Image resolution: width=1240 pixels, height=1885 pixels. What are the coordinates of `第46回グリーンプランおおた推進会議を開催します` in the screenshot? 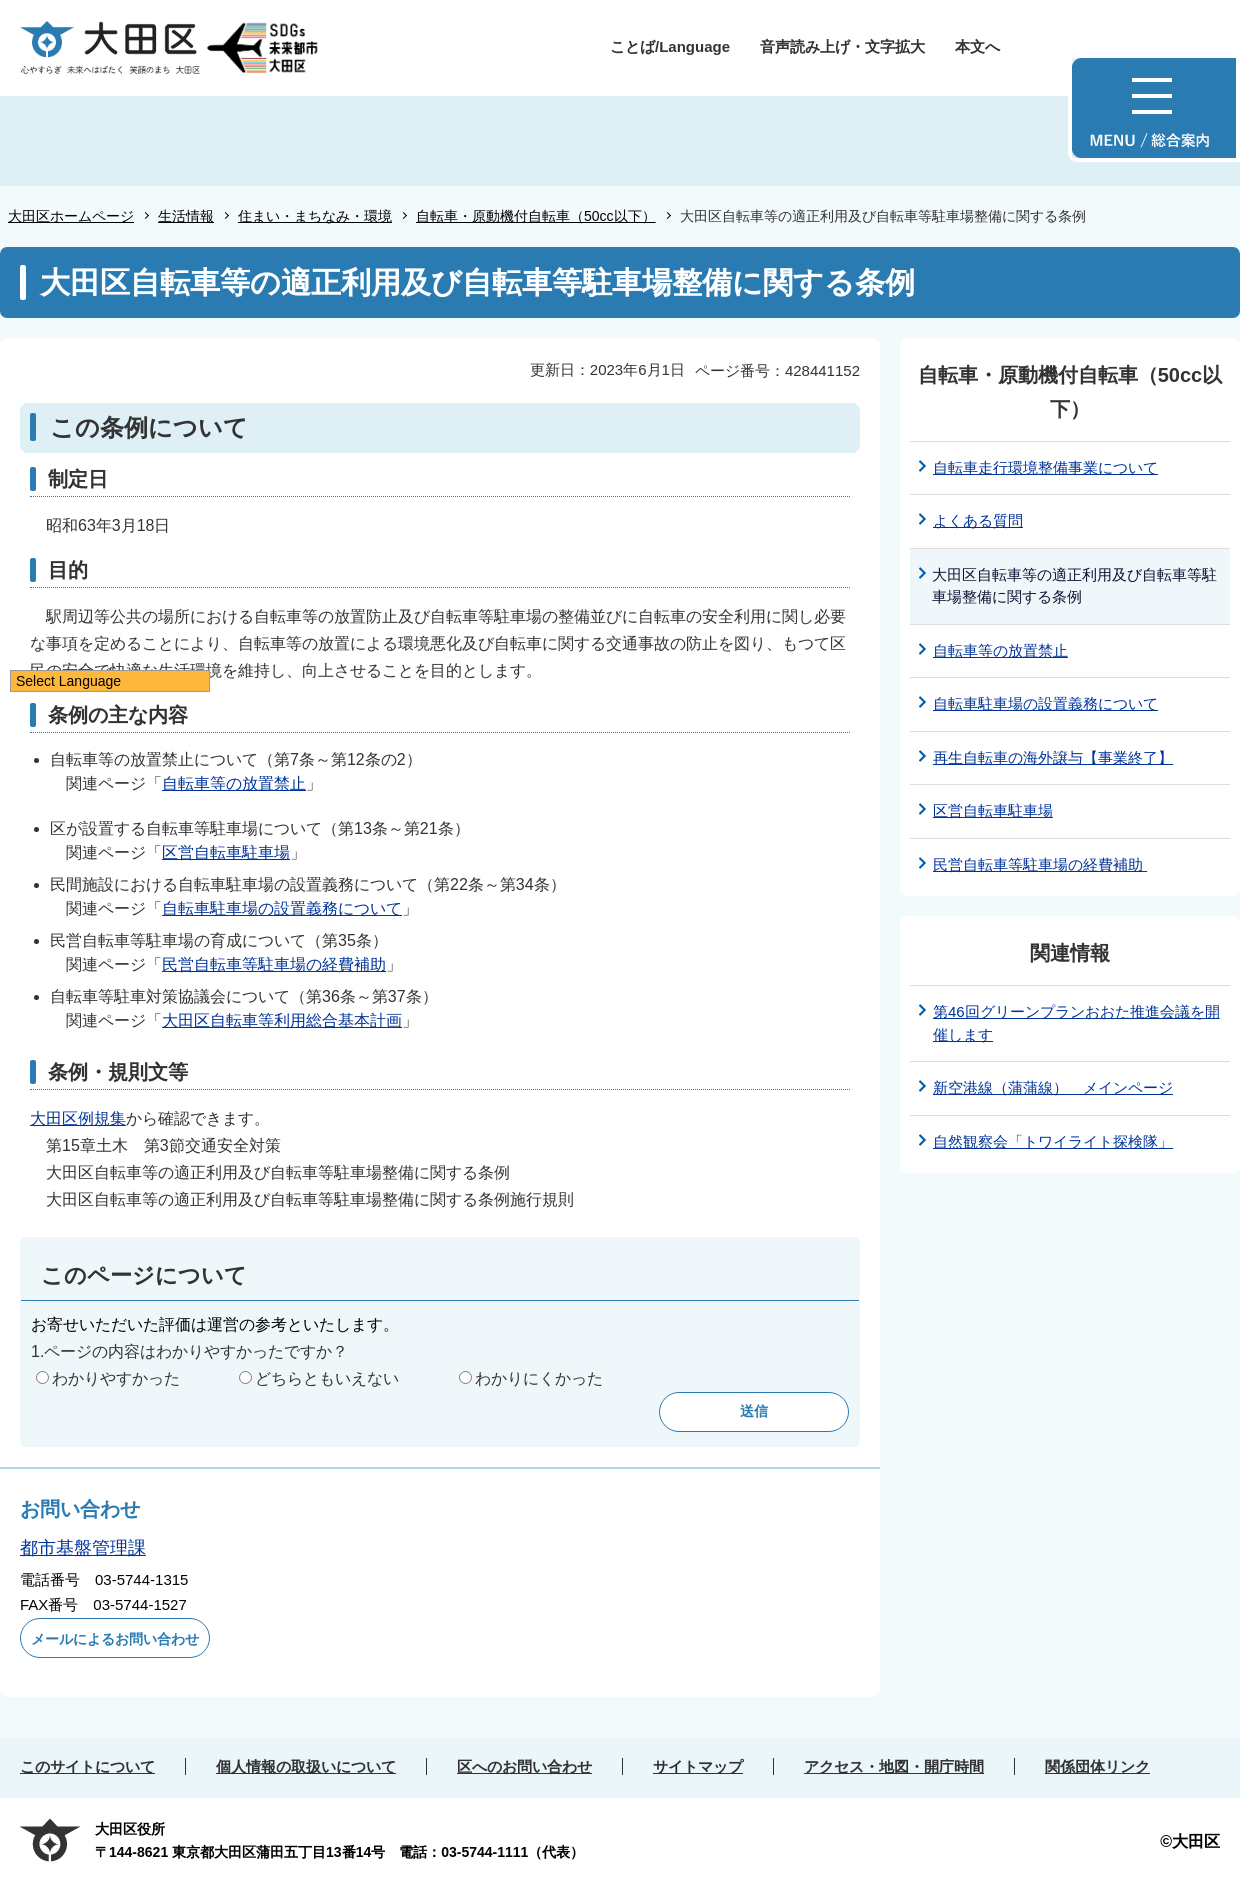 It's located at (1076, 1023).